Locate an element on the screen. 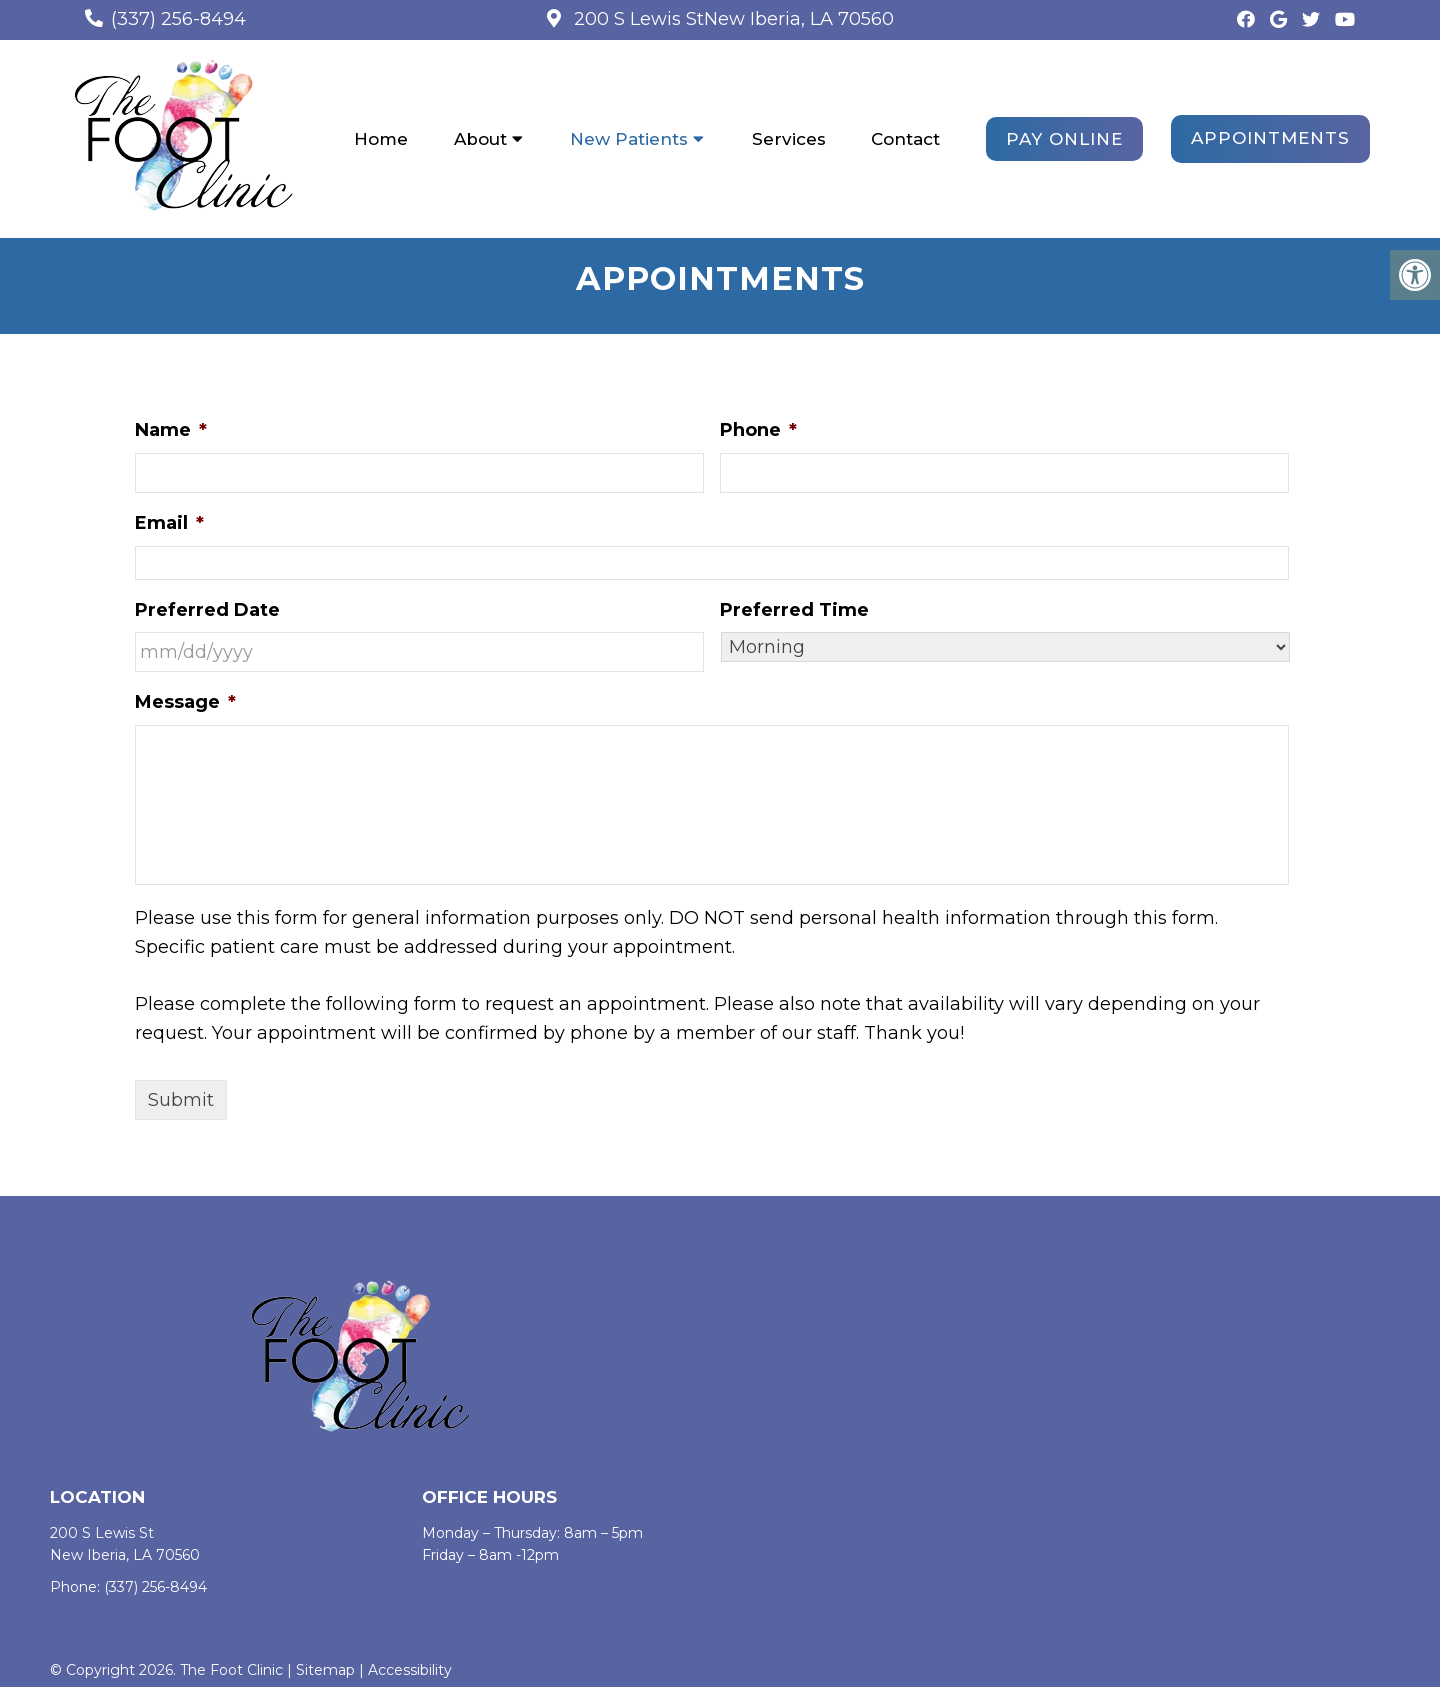 The width and height of the screenshot is (1440, 1687). Email is located at coordinates (169, 524).